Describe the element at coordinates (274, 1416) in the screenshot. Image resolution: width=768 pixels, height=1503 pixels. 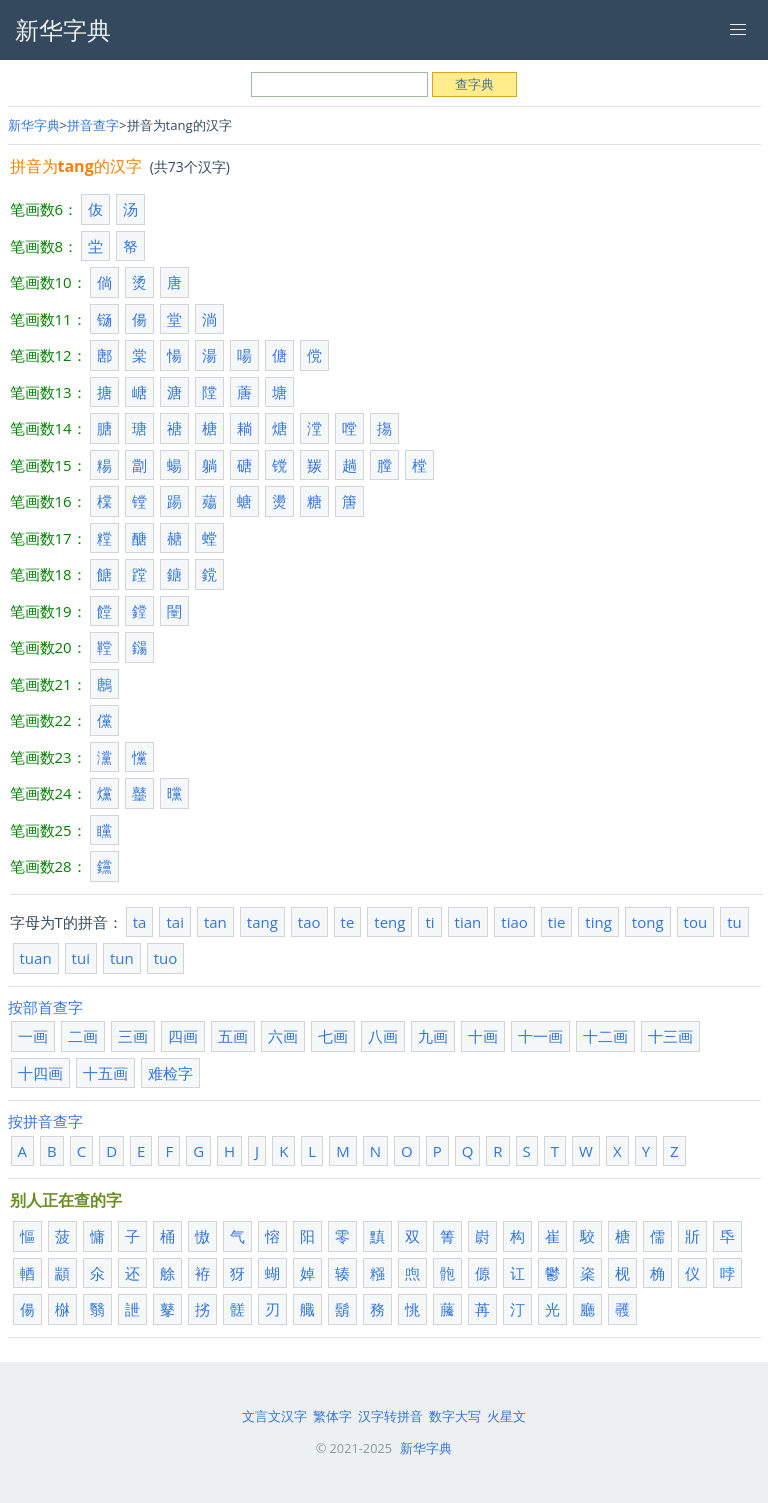
I see `文言文汉字` at that location.